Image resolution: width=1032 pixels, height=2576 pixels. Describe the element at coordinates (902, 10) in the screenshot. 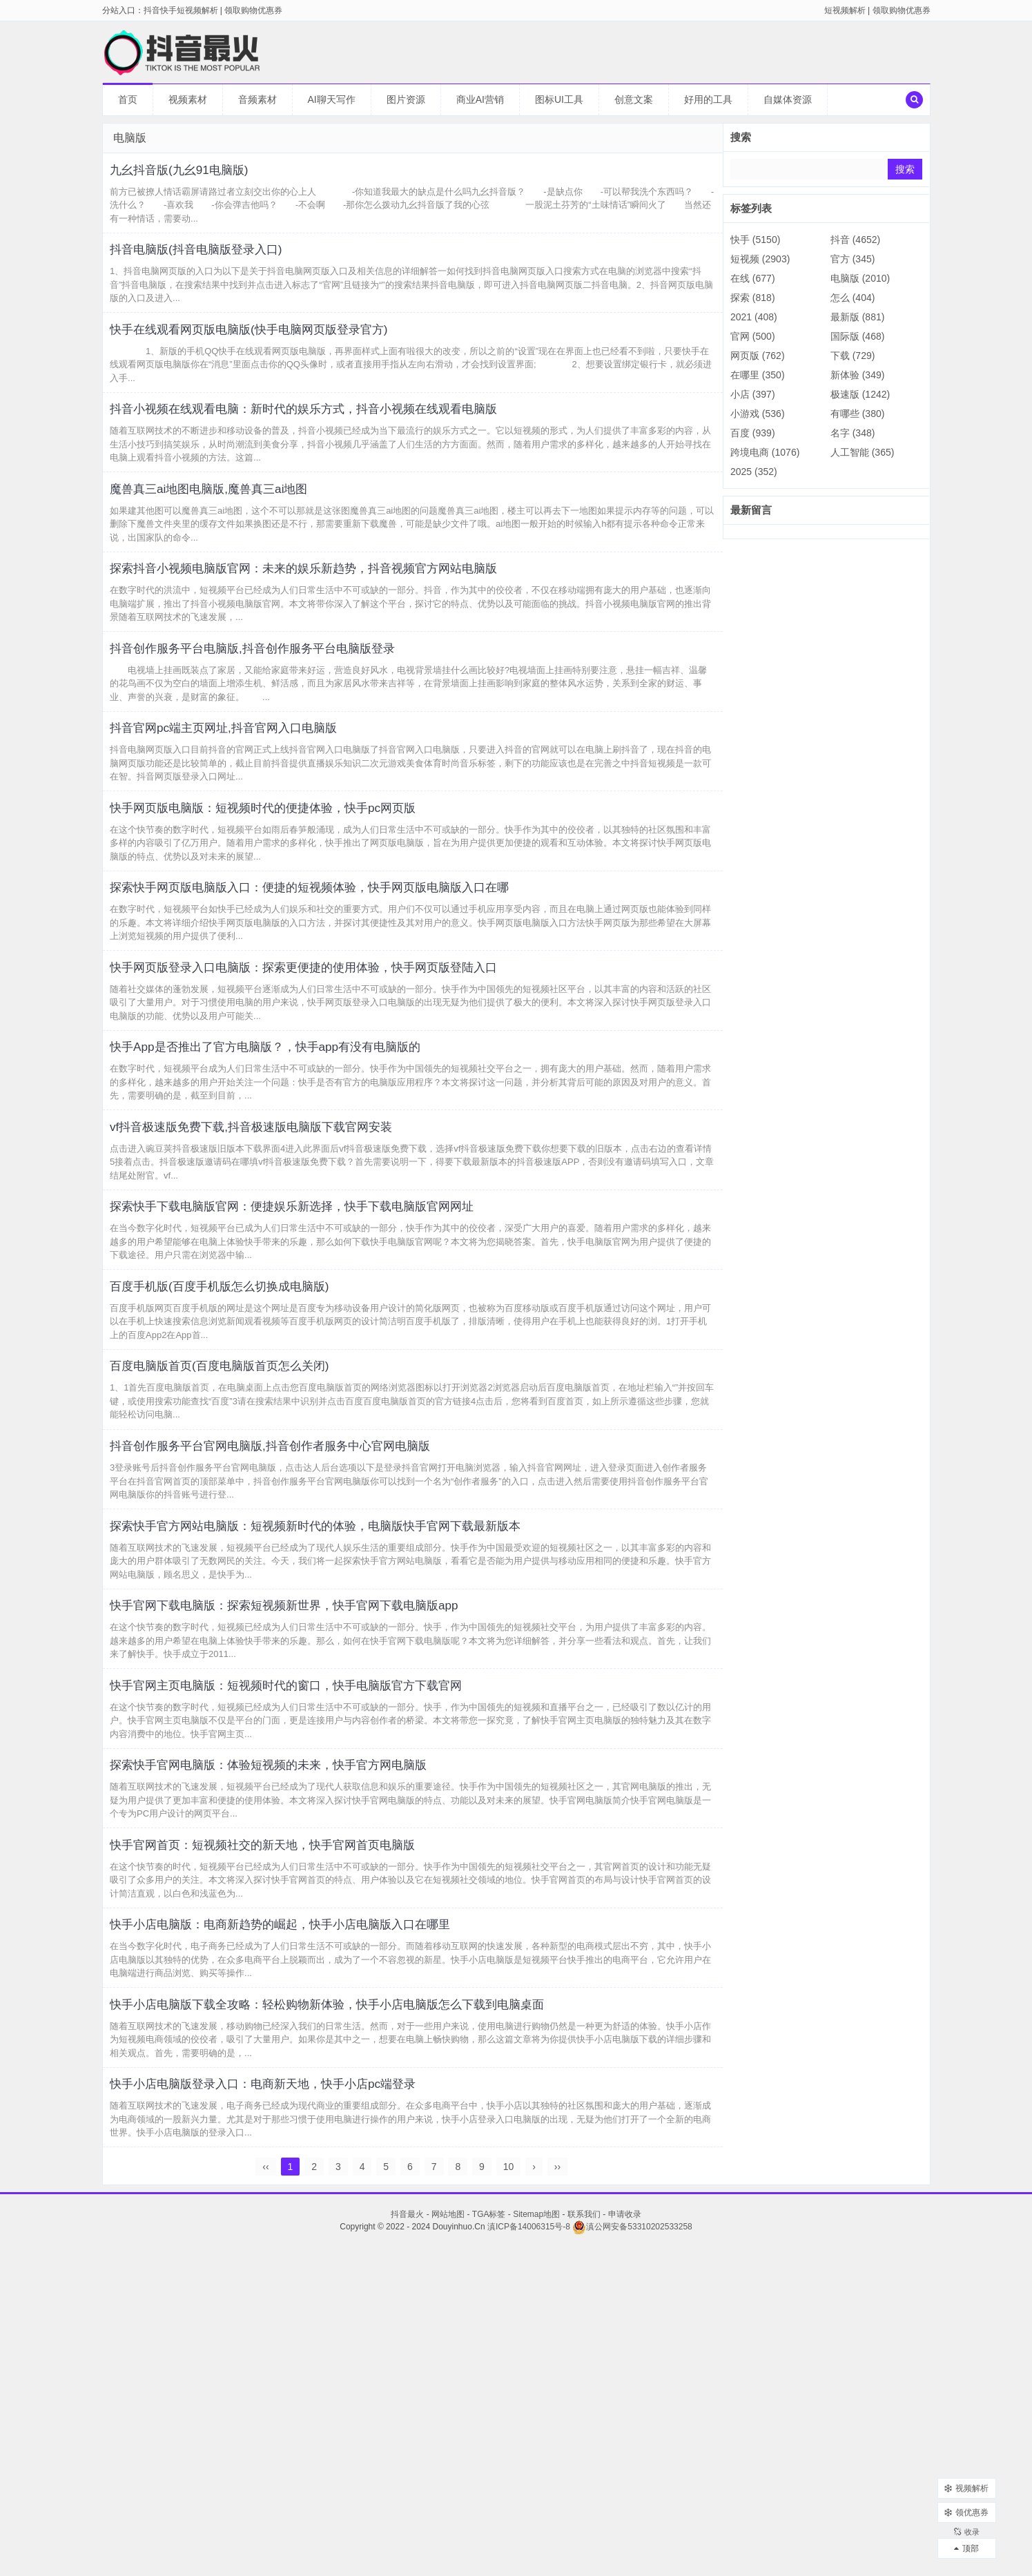

I see `领取购物优惠券` at that location.